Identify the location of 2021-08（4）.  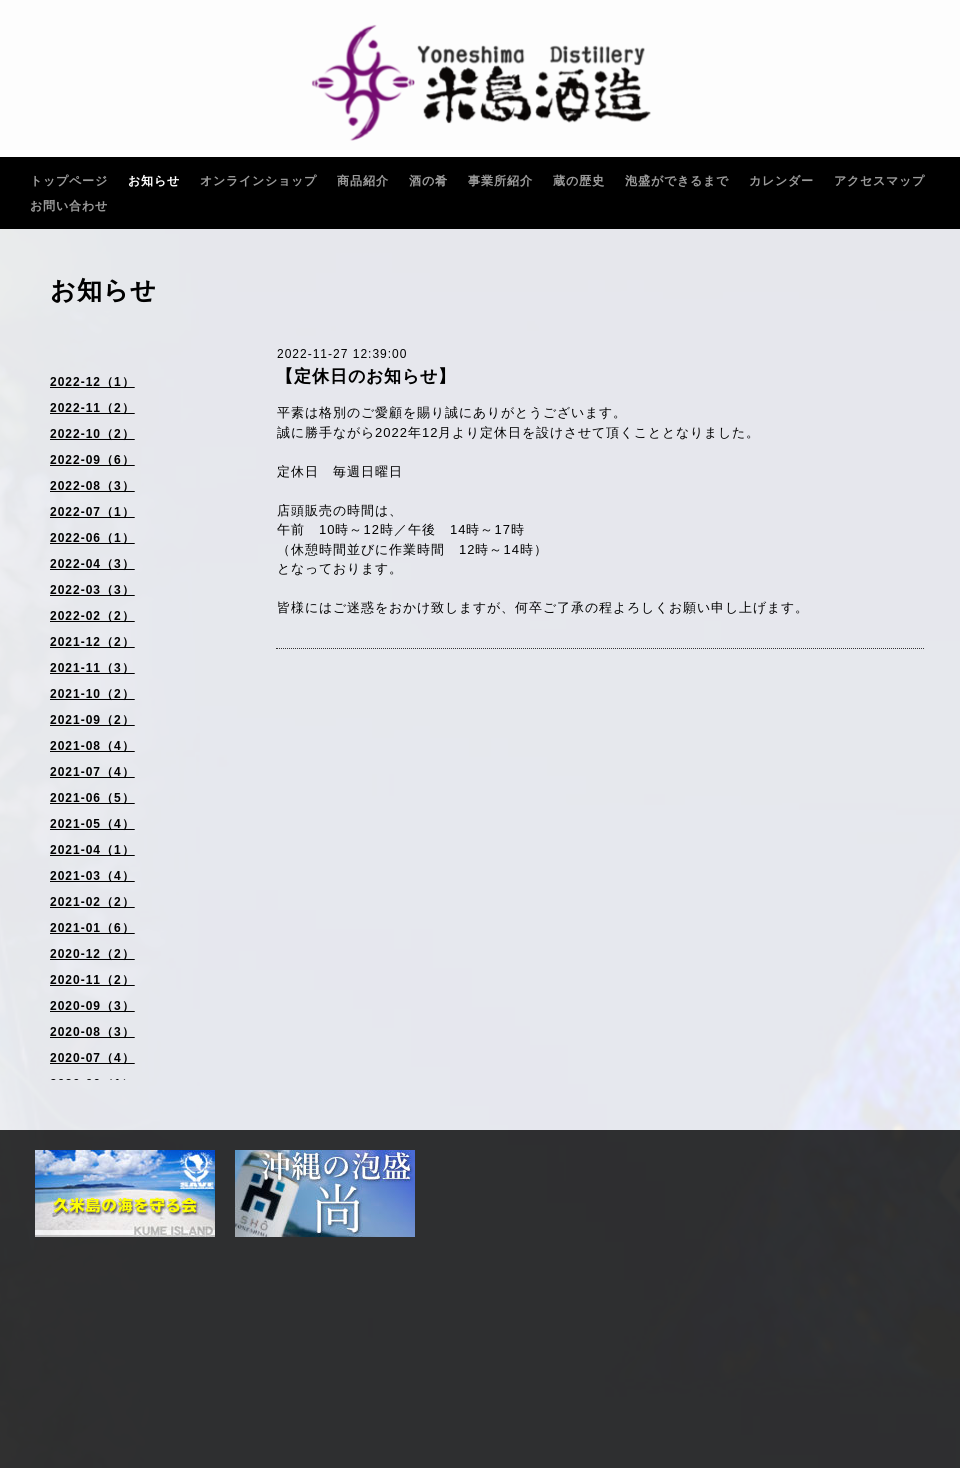
(92, 746).